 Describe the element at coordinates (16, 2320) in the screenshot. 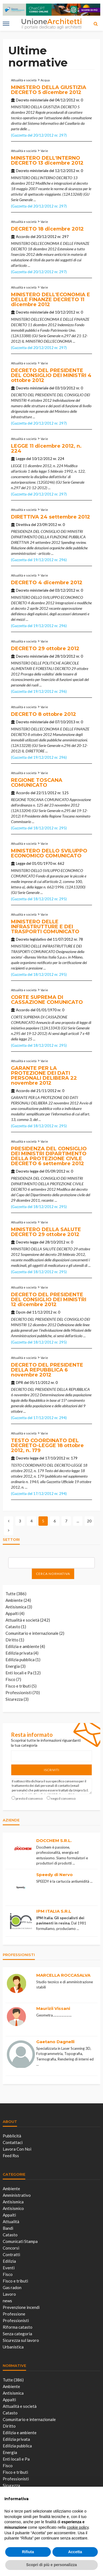

I see `Professionisti` at that location.